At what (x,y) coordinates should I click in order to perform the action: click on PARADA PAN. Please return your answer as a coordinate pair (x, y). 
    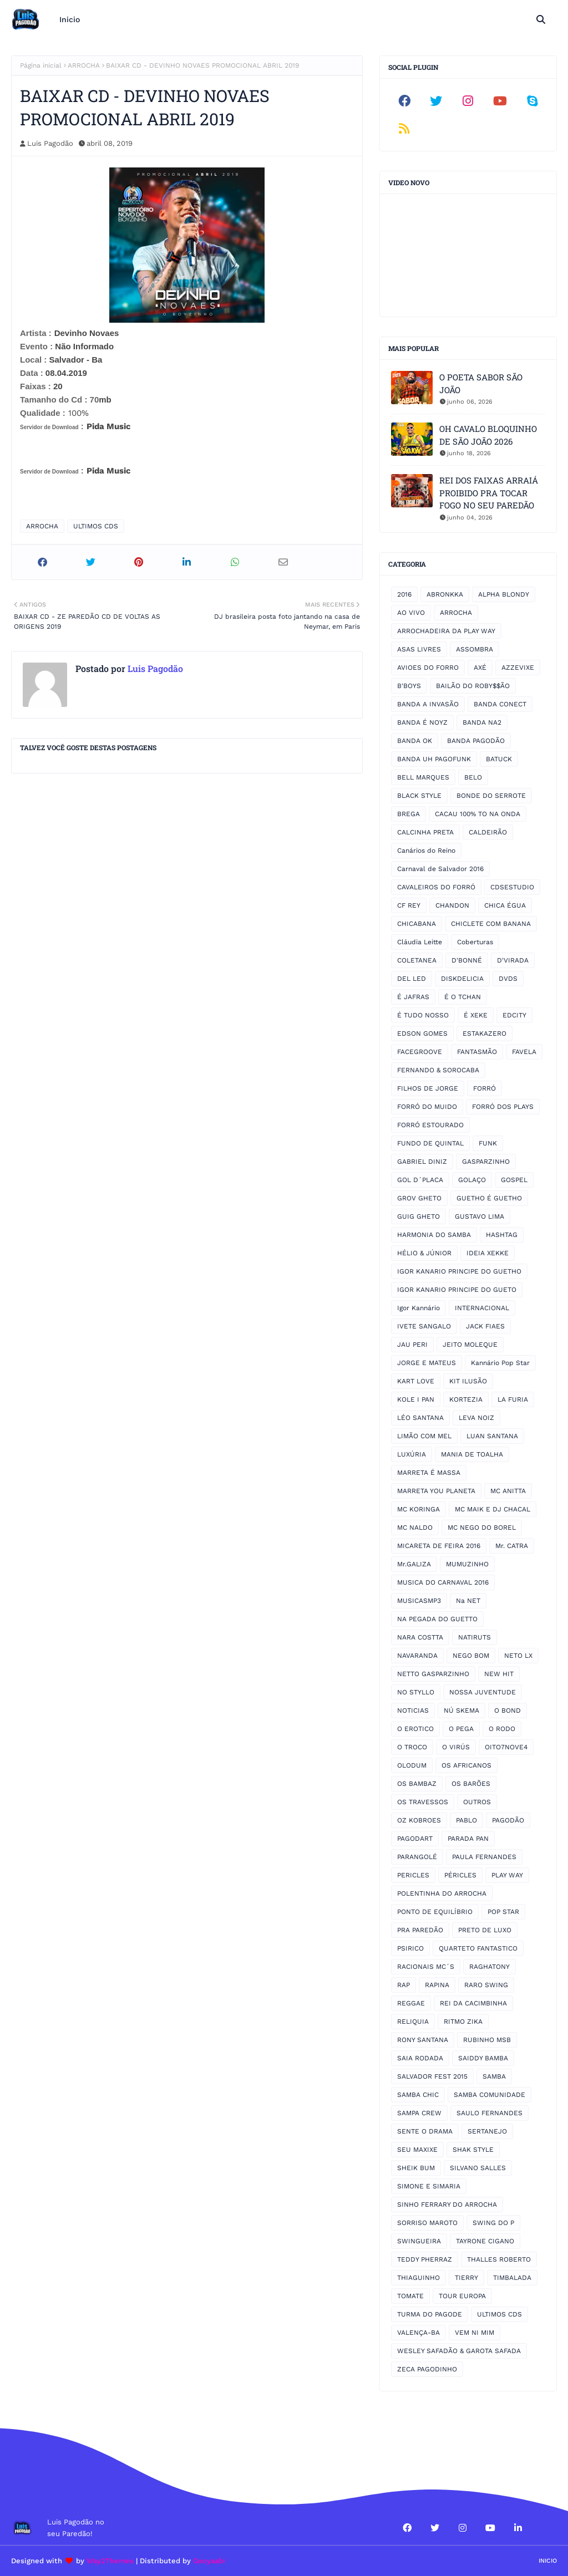
    Looking at the image, I should click on (468, 1838).